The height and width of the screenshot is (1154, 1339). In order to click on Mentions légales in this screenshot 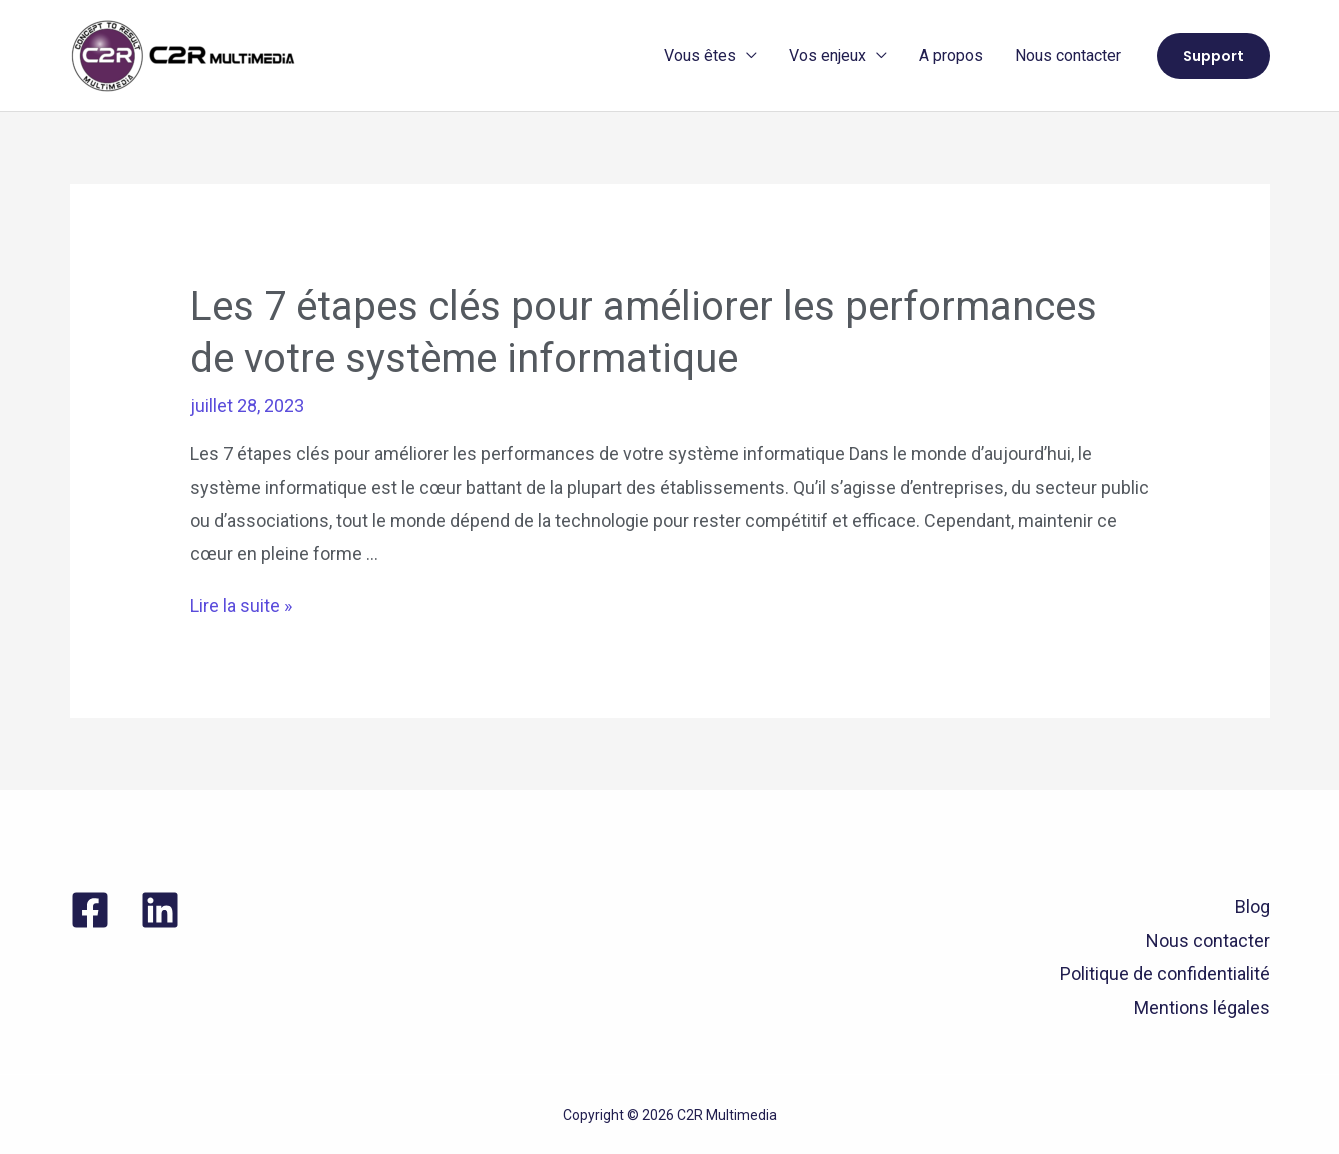, I will do `click(1202, 1007)`.